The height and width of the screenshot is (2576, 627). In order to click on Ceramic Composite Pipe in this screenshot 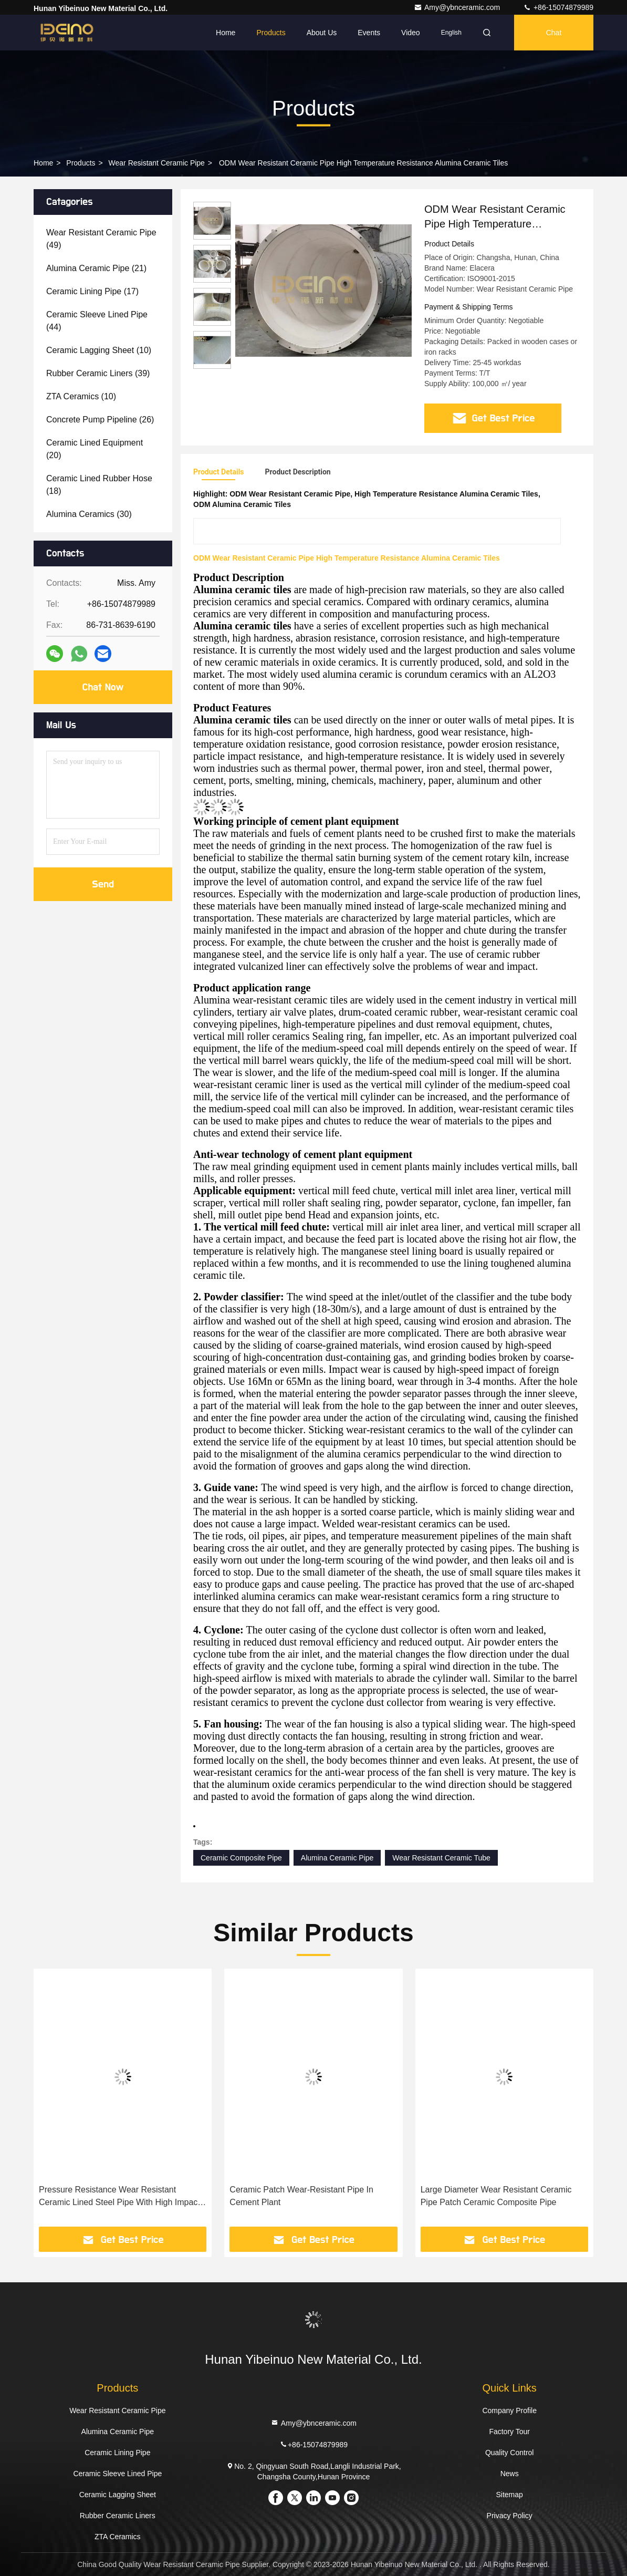, I will do `click(241, 1858)`.